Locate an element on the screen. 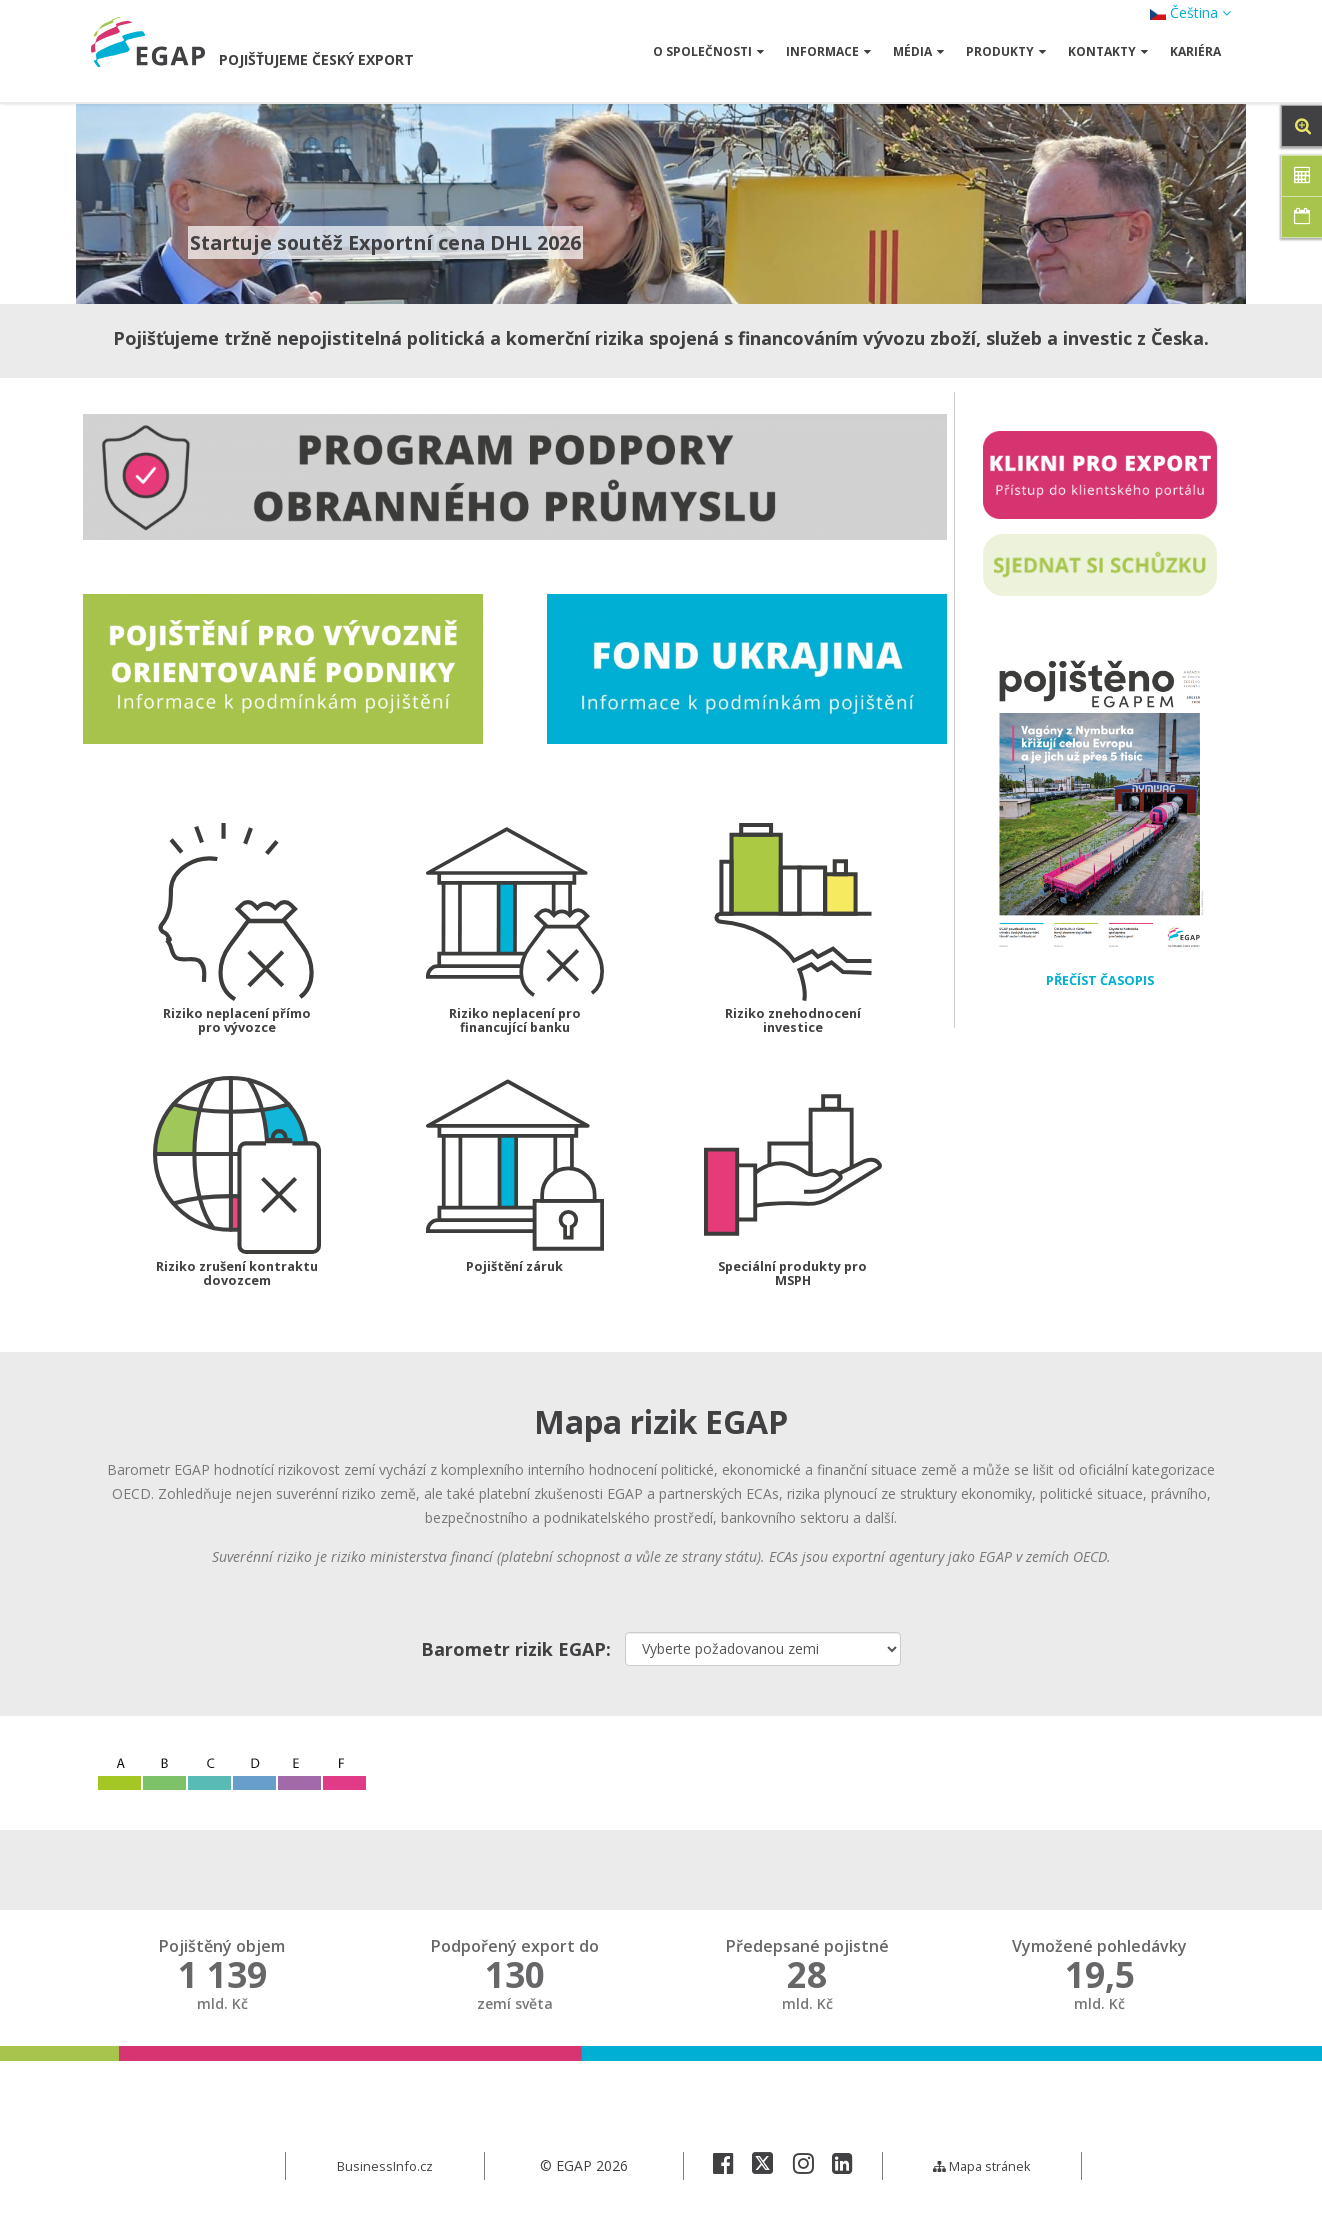 This screenshot has width=1322, height=2216. Mapa stránek is located at coordinates (982, 2170).